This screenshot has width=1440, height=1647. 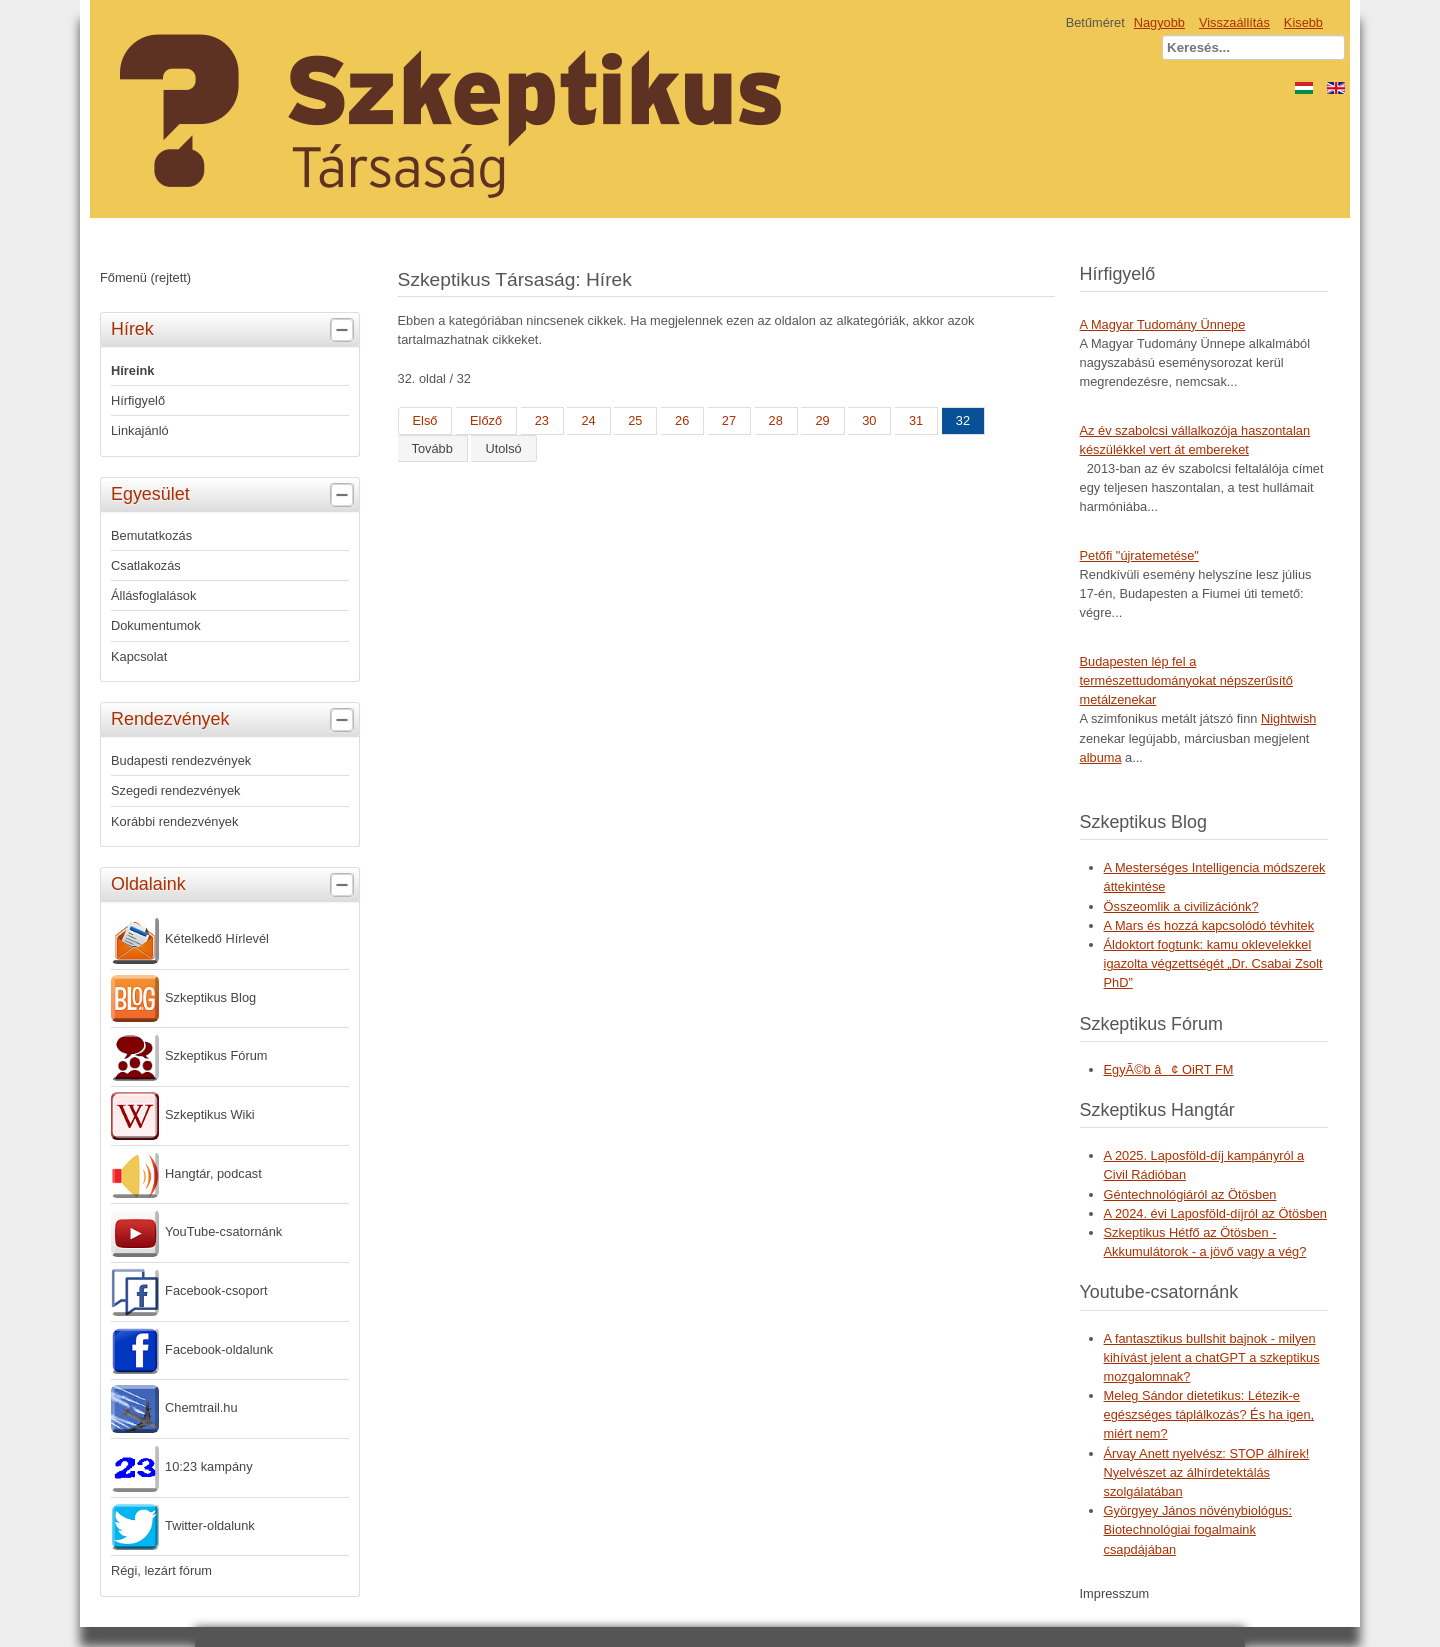 I want to click on 25, so click(x=635, y=420).